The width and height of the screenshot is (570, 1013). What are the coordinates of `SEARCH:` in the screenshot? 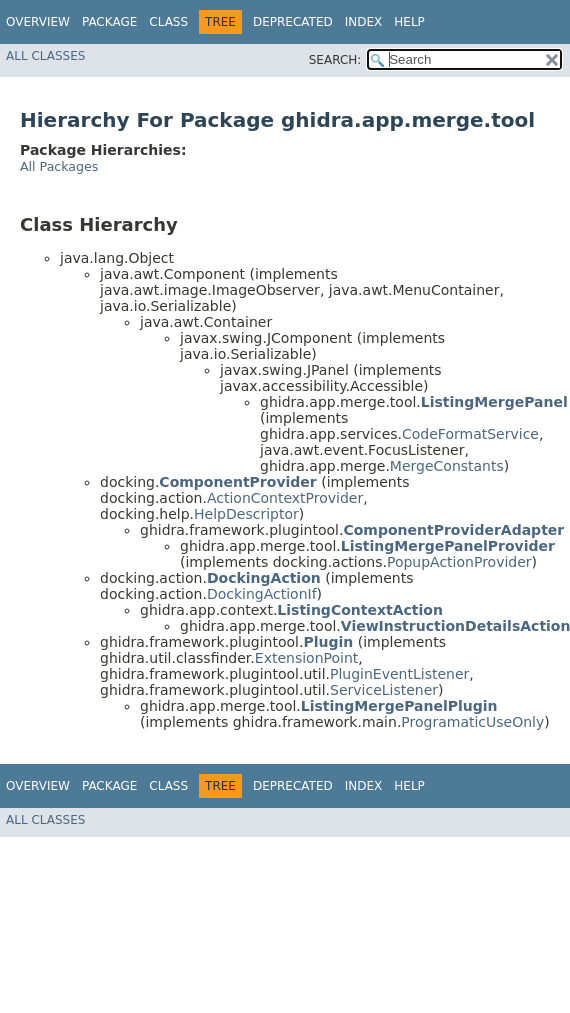 It's located at (335, 60).